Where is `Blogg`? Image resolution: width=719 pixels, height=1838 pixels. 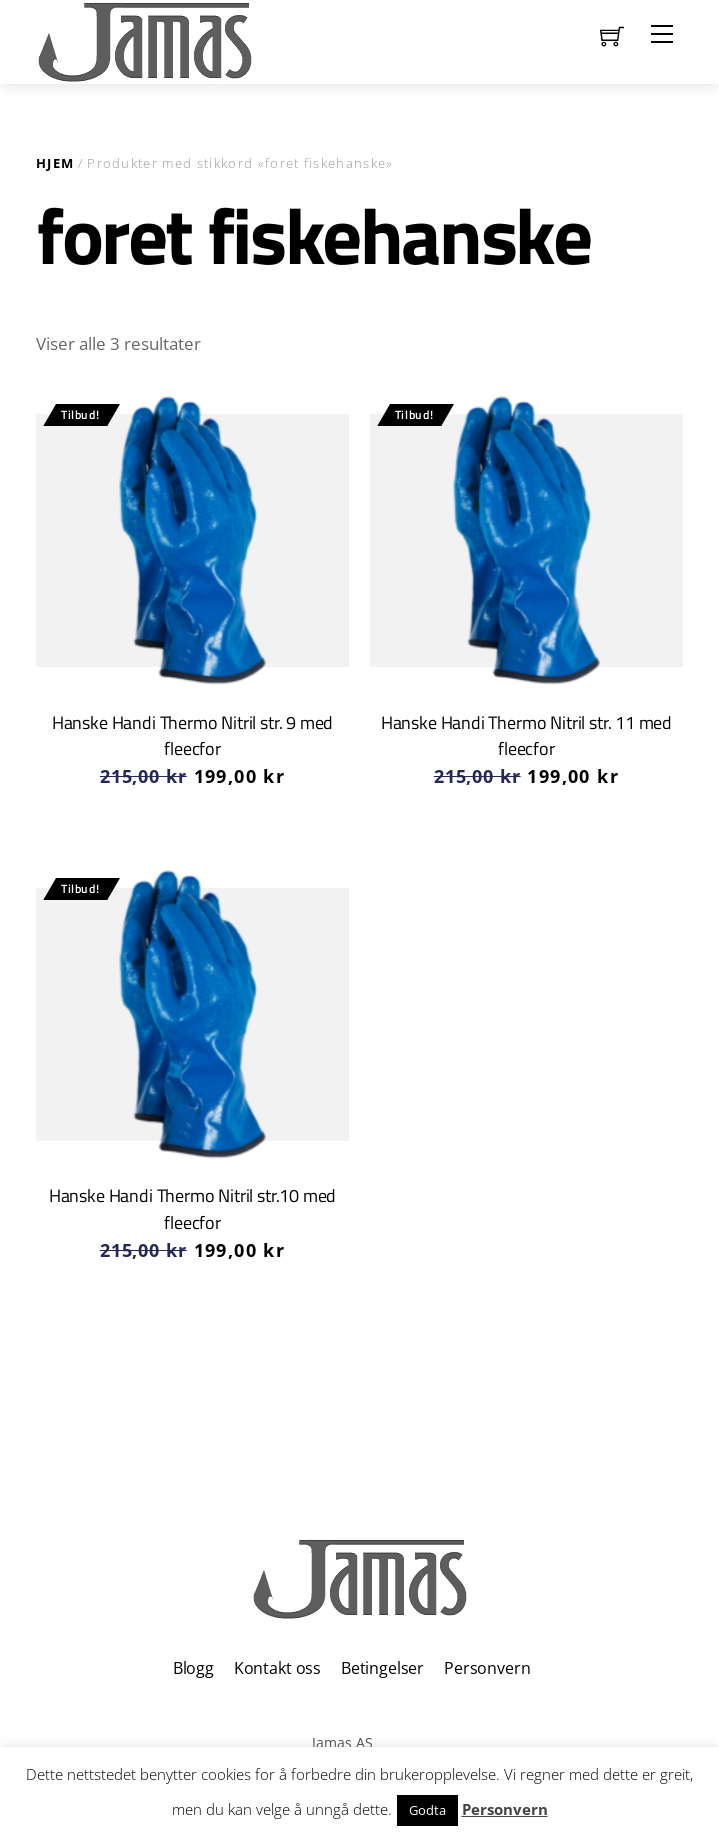 Blogg is located at coordinates (193, 1668).